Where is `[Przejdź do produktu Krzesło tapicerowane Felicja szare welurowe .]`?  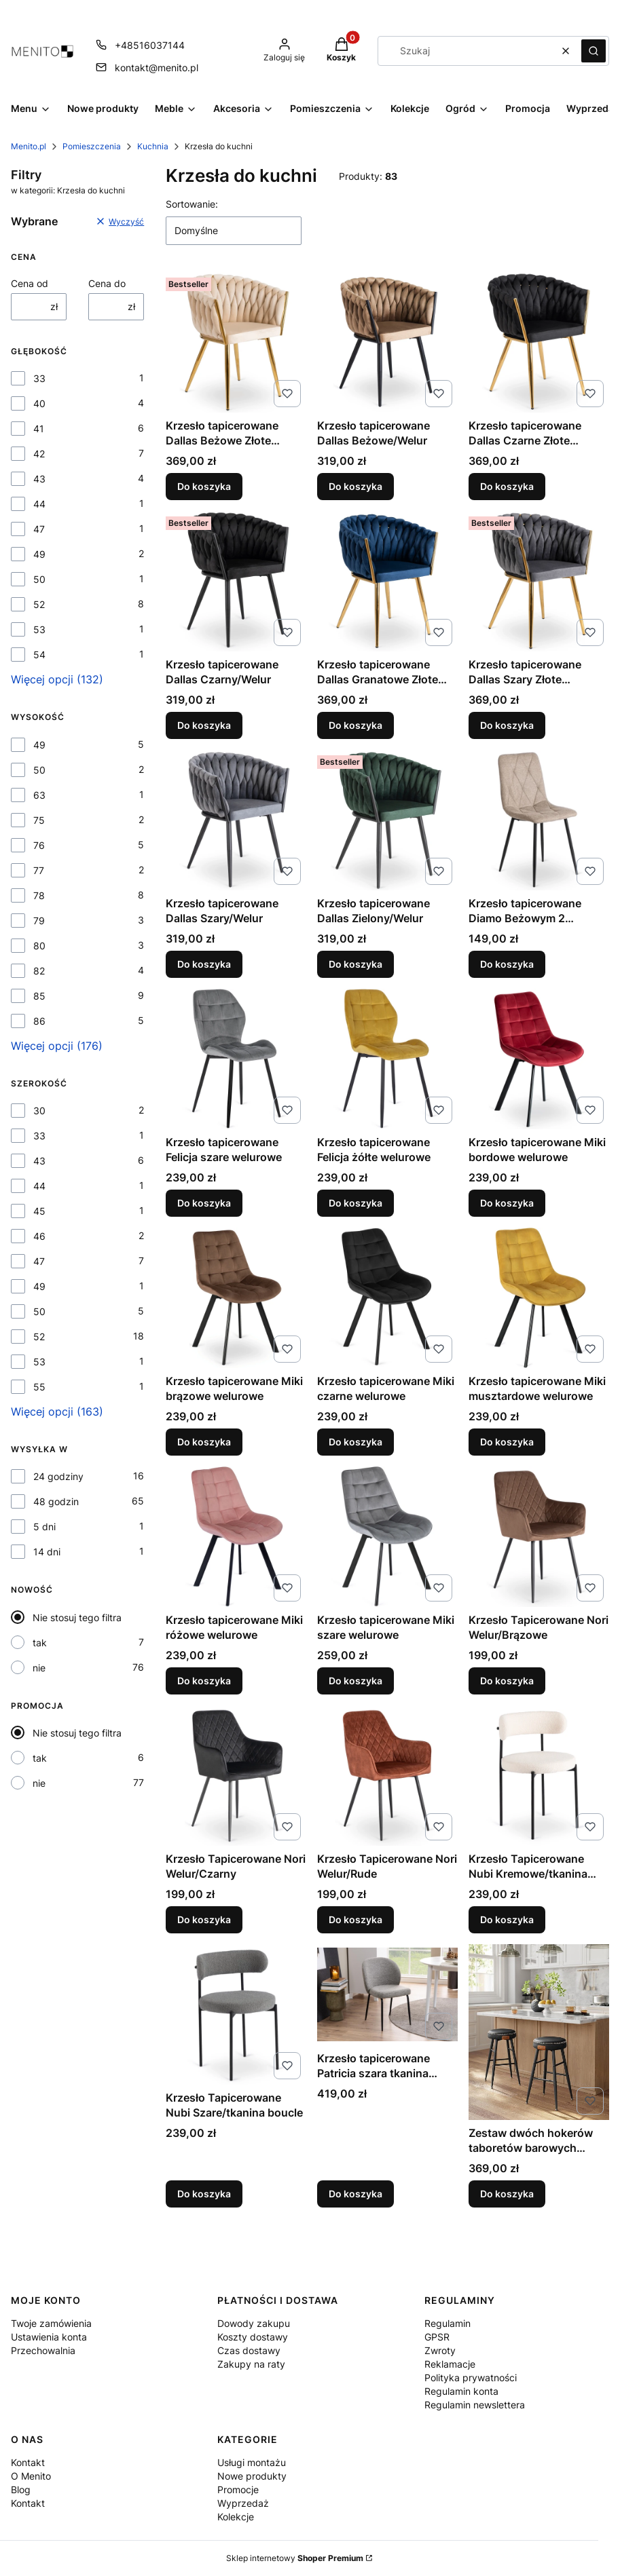
[Przejdź do produktu Krzesło tapicerowane Felicja szare welurowe .] is located at coordinates (236, 1059).